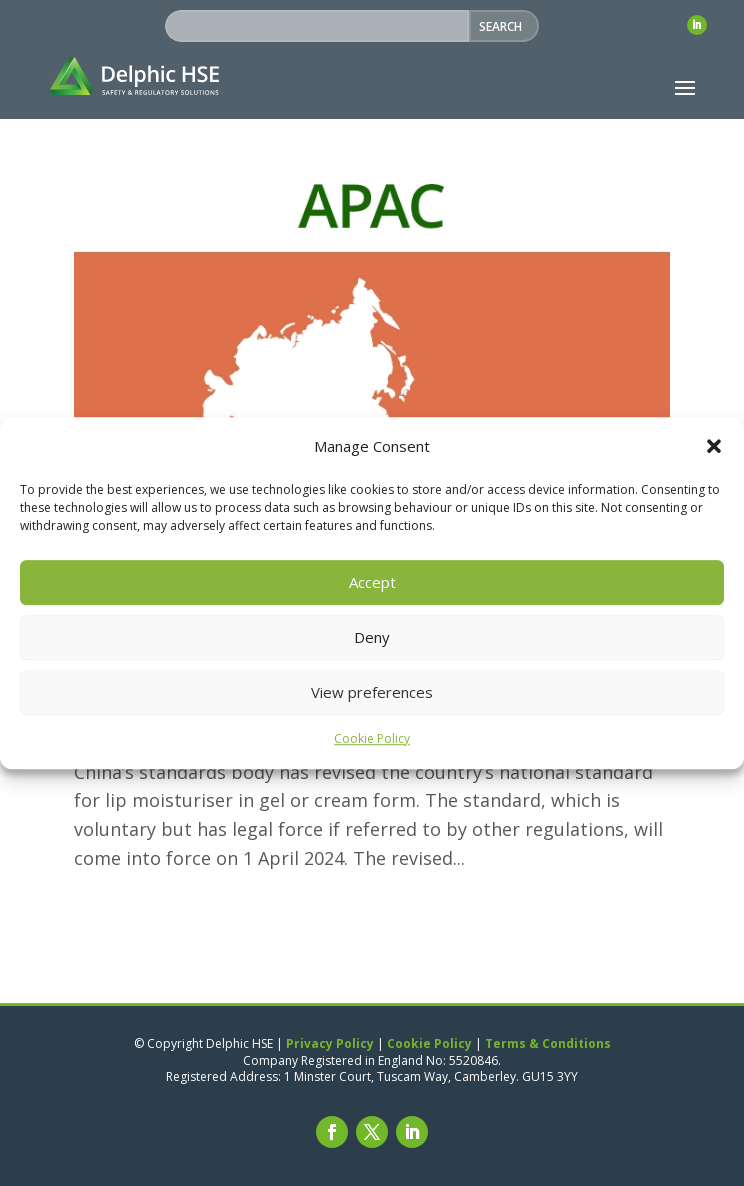 The height and width of the screenshot is (1186, 744). I want to click on Privacy Policy, so click(330, 1043).